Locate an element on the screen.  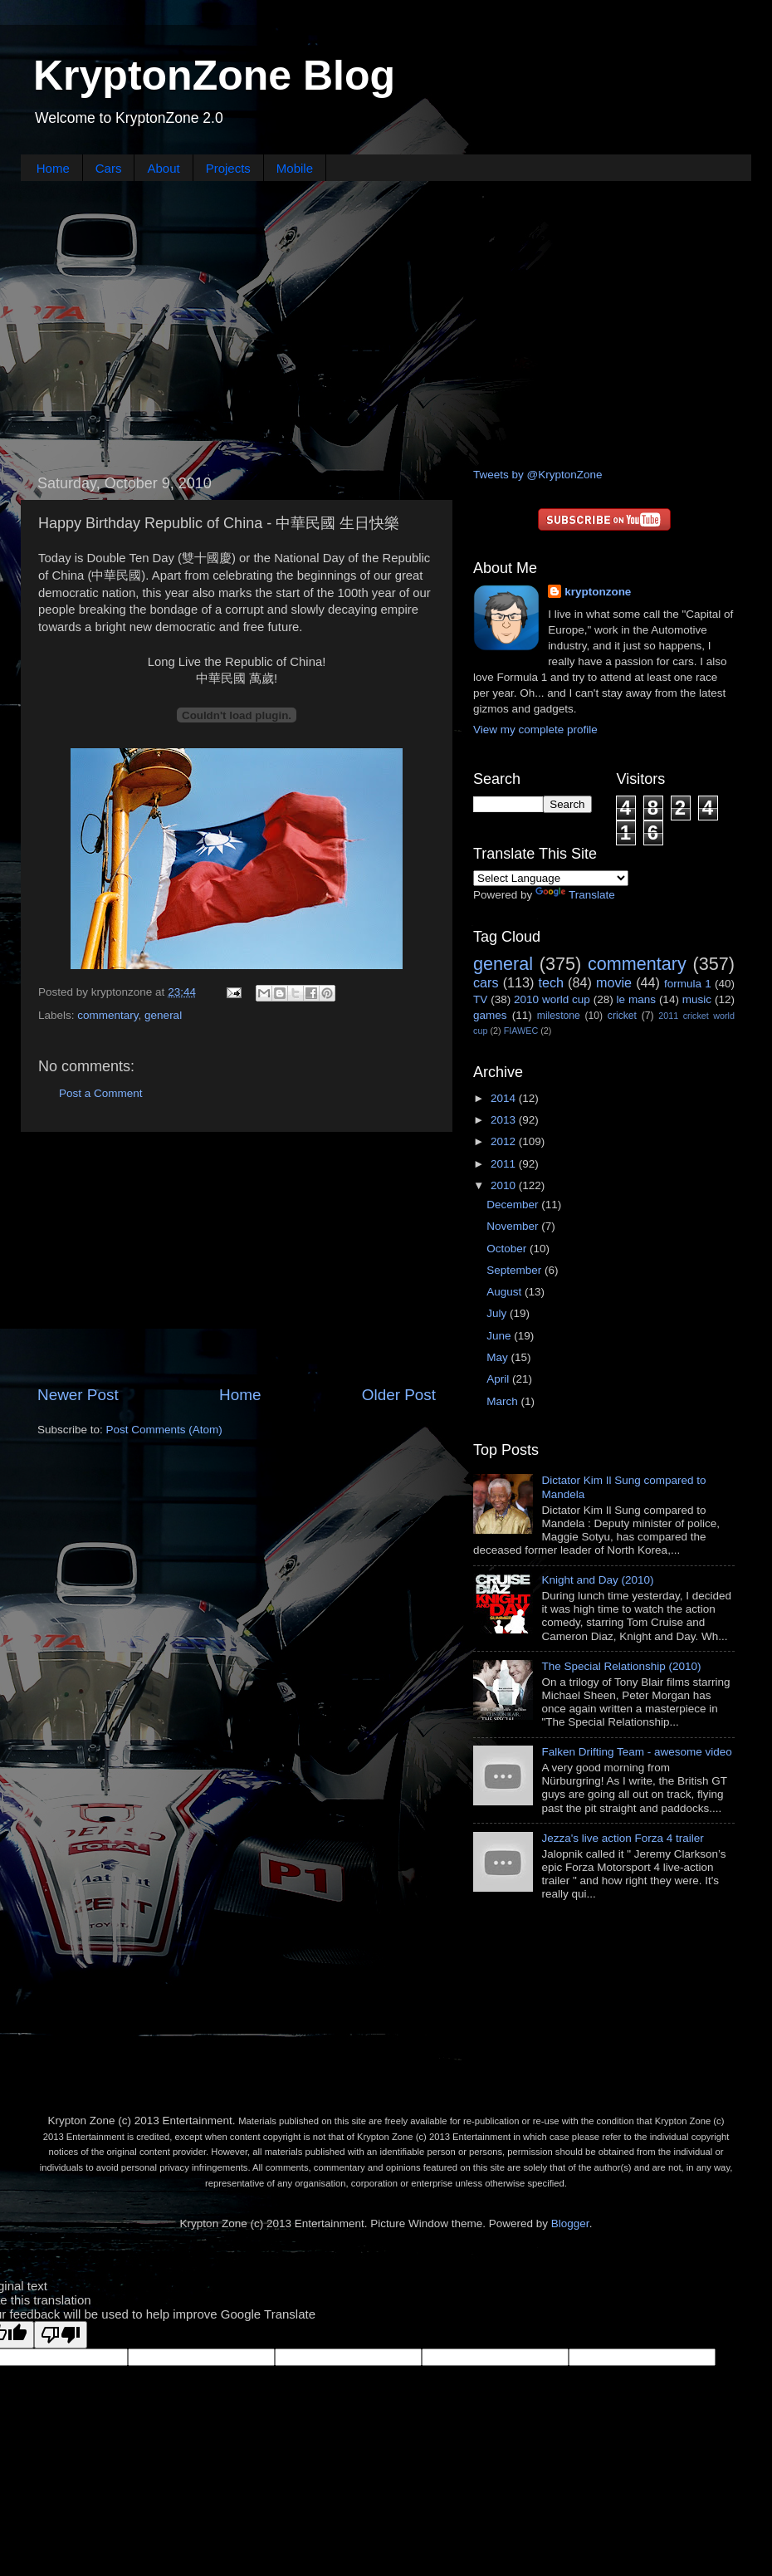
[Language Translate Widget] is located at coordinates (550, 878).